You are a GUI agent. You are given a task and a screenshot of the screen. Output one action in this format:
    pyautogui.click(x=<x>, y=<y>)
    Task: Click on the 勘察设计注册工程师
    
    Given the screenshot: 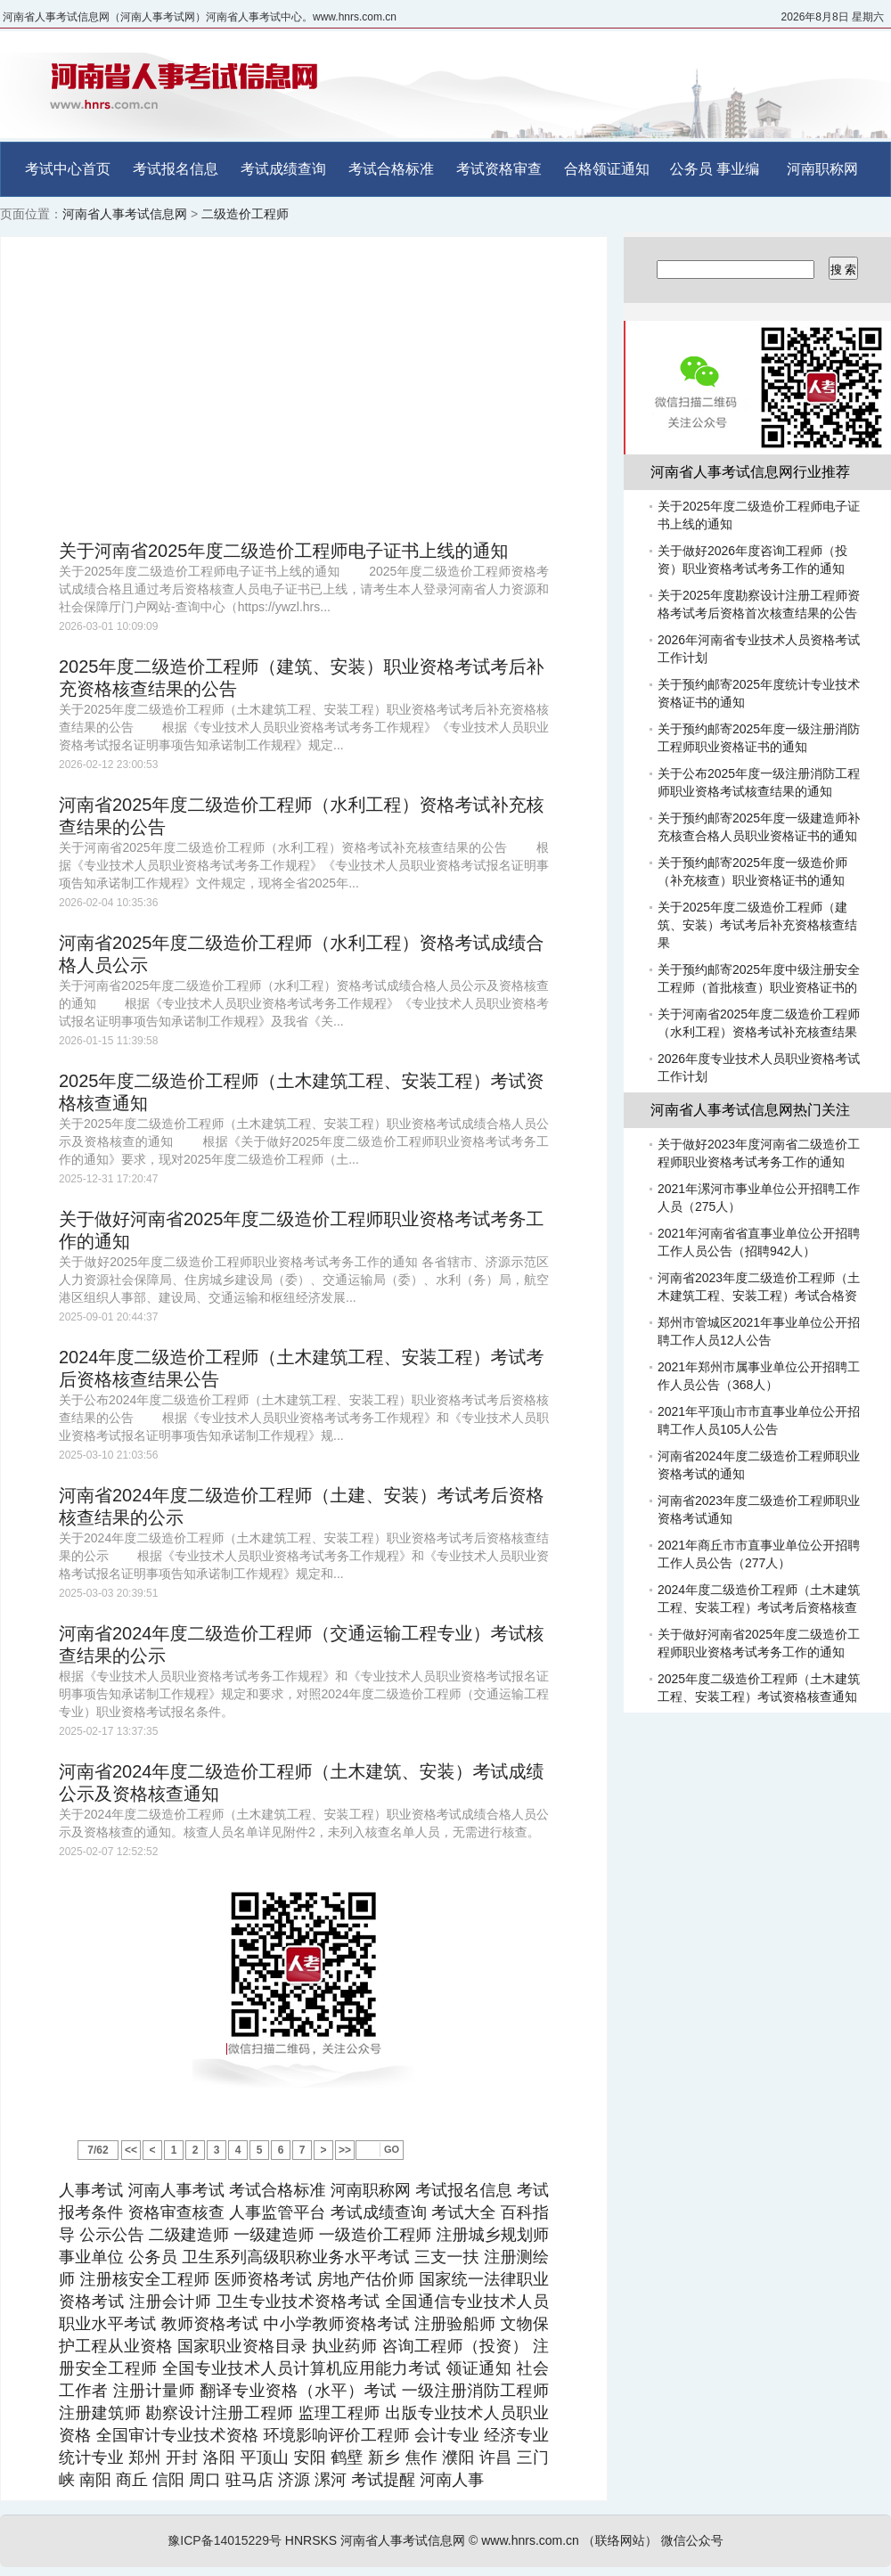 What is the action you would take?
    pyautogui.click(x=220, y=2413)
    